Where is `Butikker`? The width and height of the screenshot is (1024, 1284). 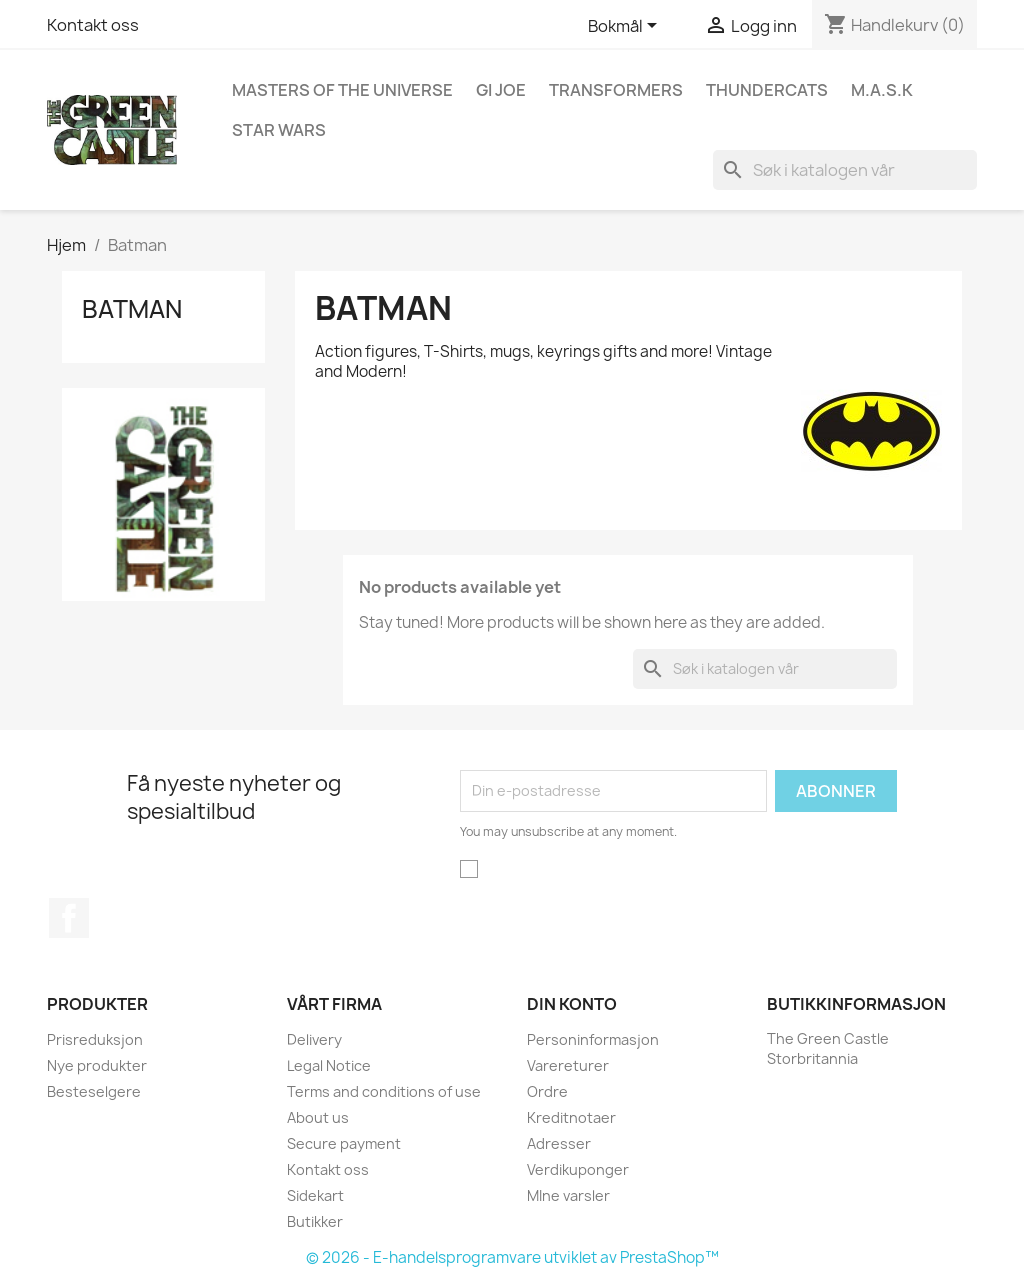 Butikker is located at coordinates (315, 1221).